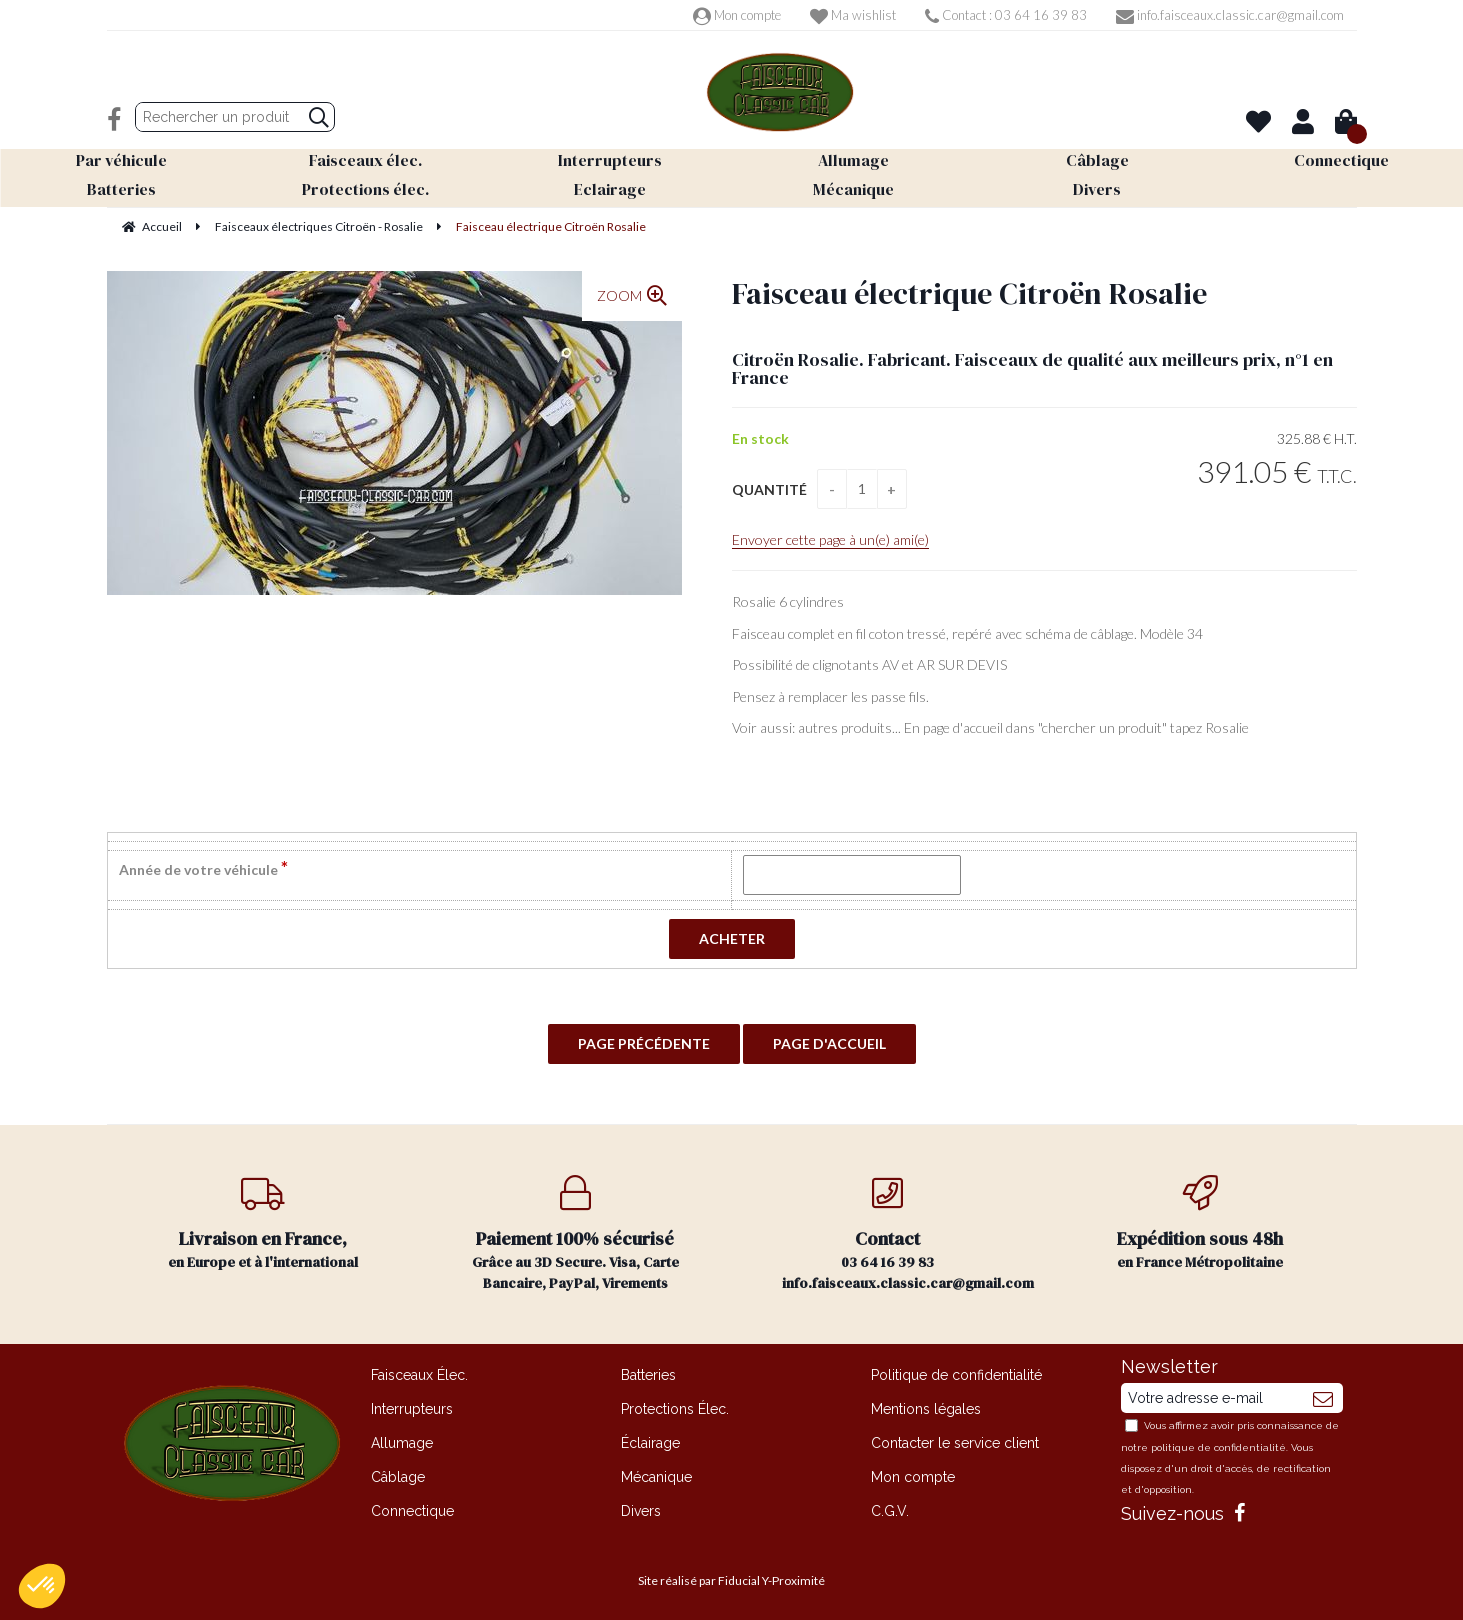 This screenshot has height=1620, width=1463. I want to click on en Europe et à l'international, so click(263, 1223).